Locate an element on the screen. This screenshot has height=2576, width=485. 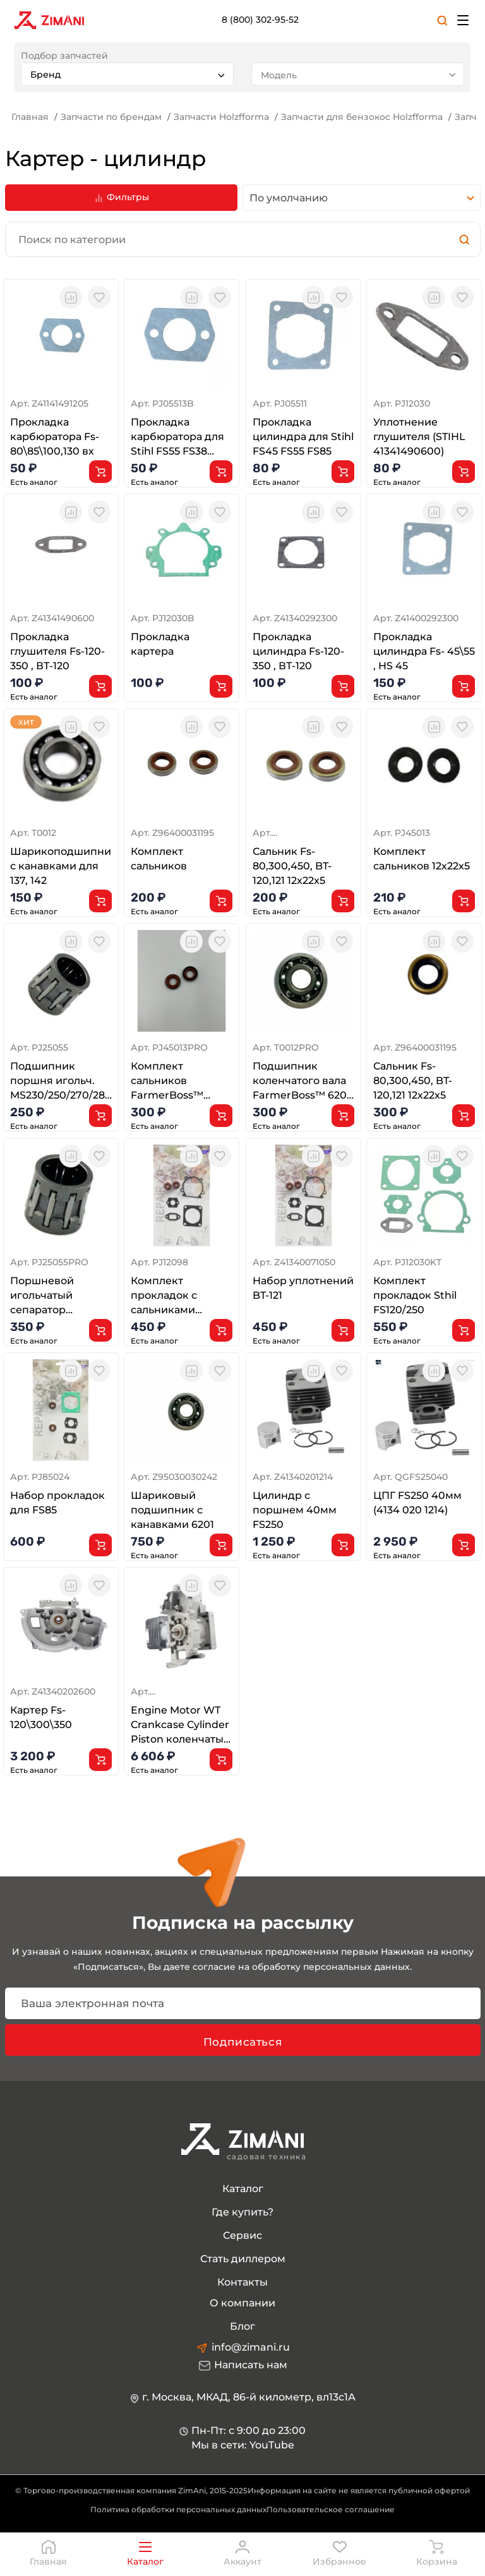
Цилиндр с поршнем 40мм FS250 is located at coordinates (295, 1509).